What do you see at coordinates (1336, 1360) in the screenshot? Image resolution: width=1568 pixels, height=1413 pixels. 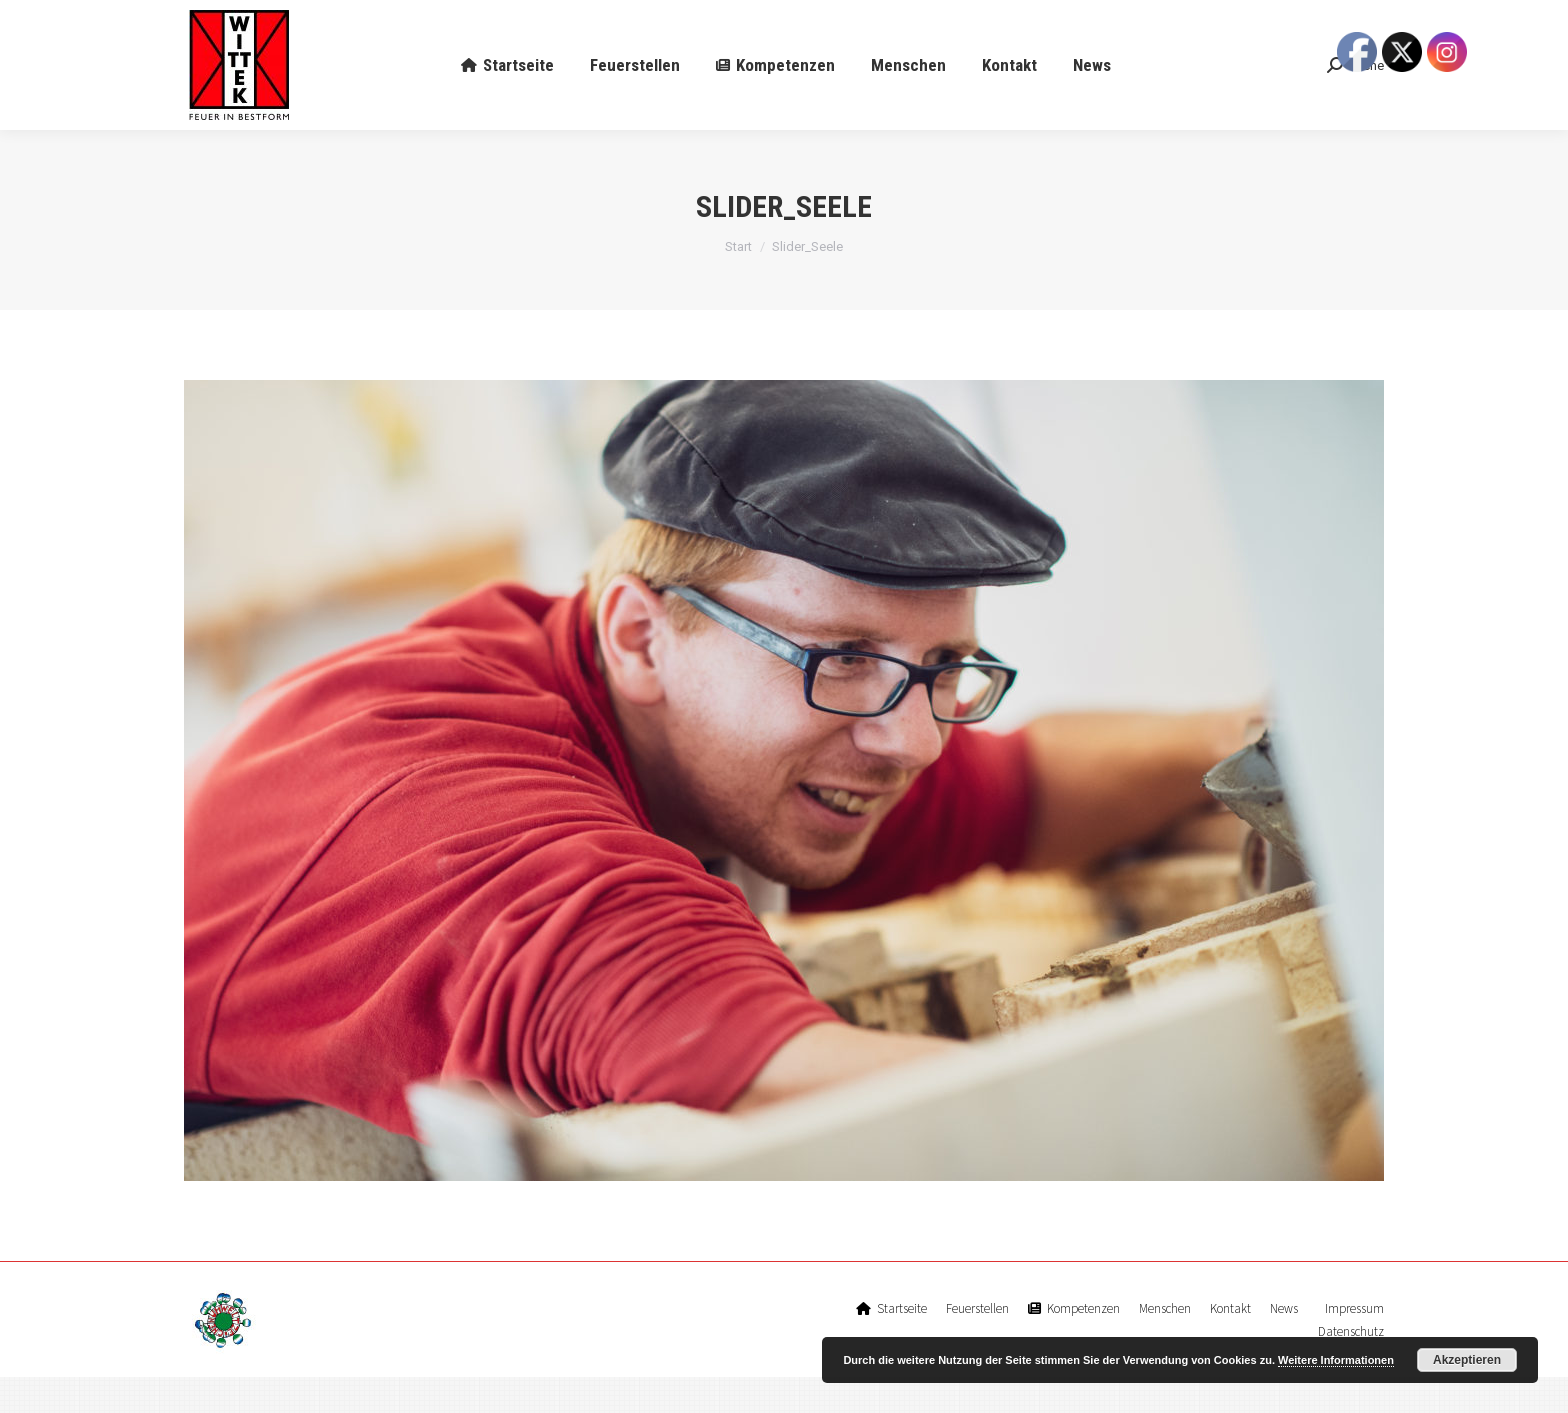 I see `Weitere Informationen` at bounding box center [1336, 1360].